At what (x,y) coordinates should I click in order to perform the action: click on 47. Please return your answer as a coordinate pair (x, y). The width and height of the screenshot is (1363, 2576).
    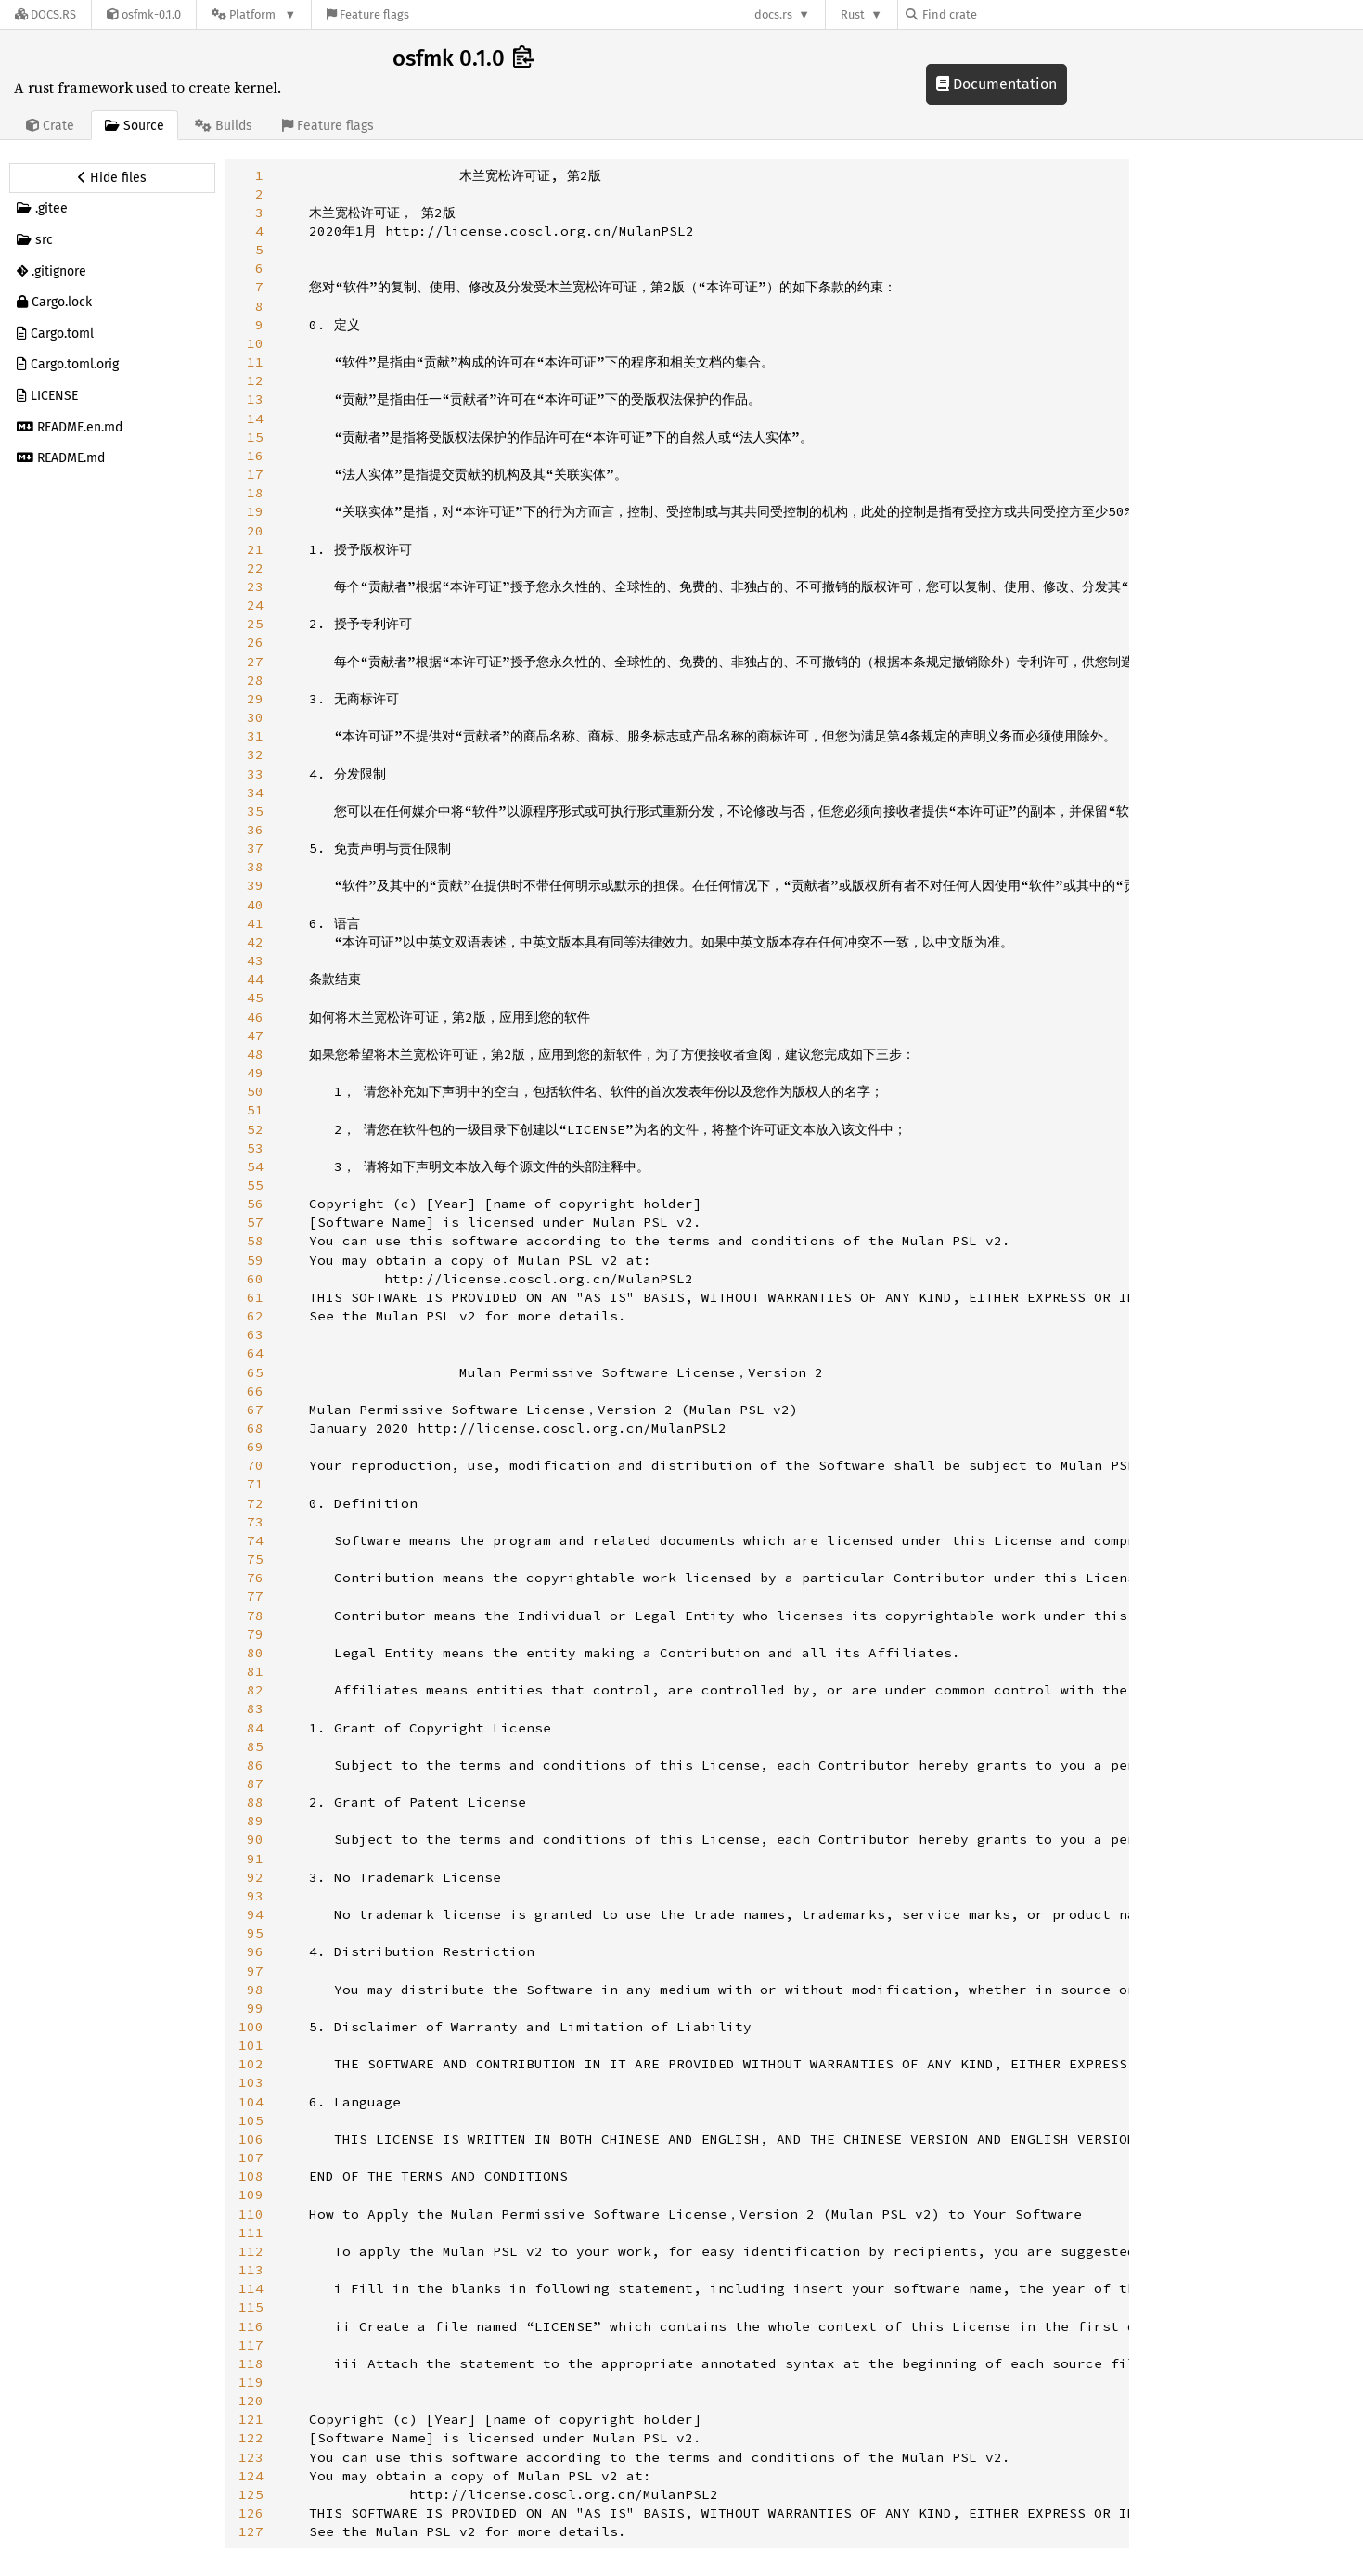
    Looking at the image, I should click on (255, 1035).